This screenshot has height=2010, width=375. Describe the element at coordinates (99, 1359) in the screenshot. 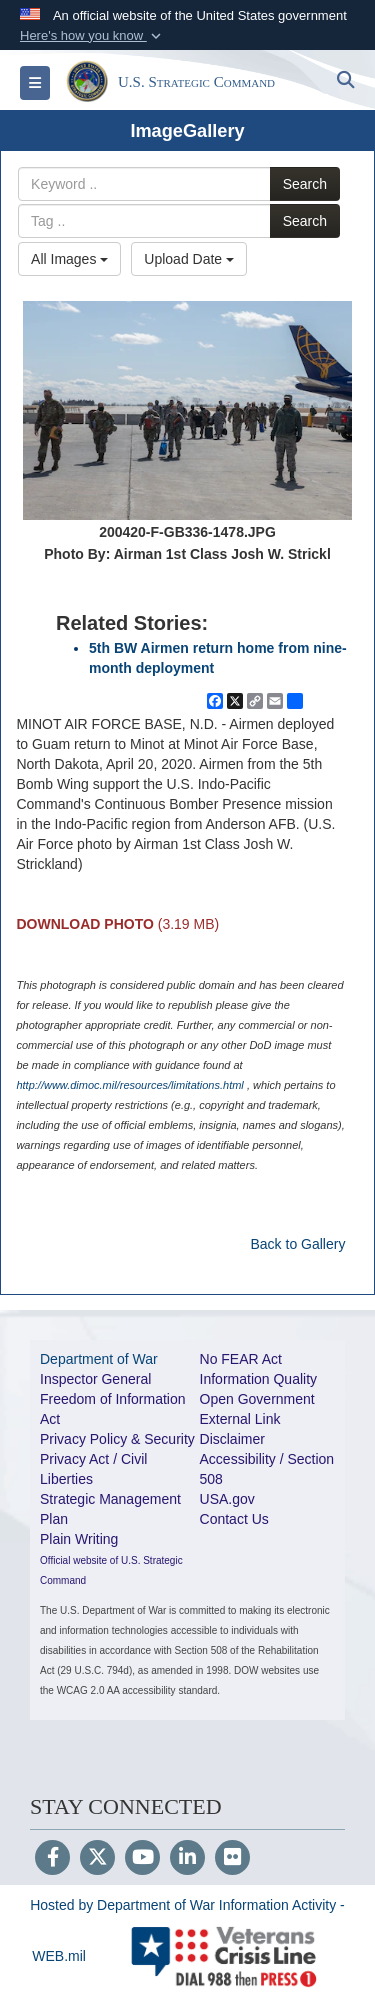

I see `Department of War` at that location.